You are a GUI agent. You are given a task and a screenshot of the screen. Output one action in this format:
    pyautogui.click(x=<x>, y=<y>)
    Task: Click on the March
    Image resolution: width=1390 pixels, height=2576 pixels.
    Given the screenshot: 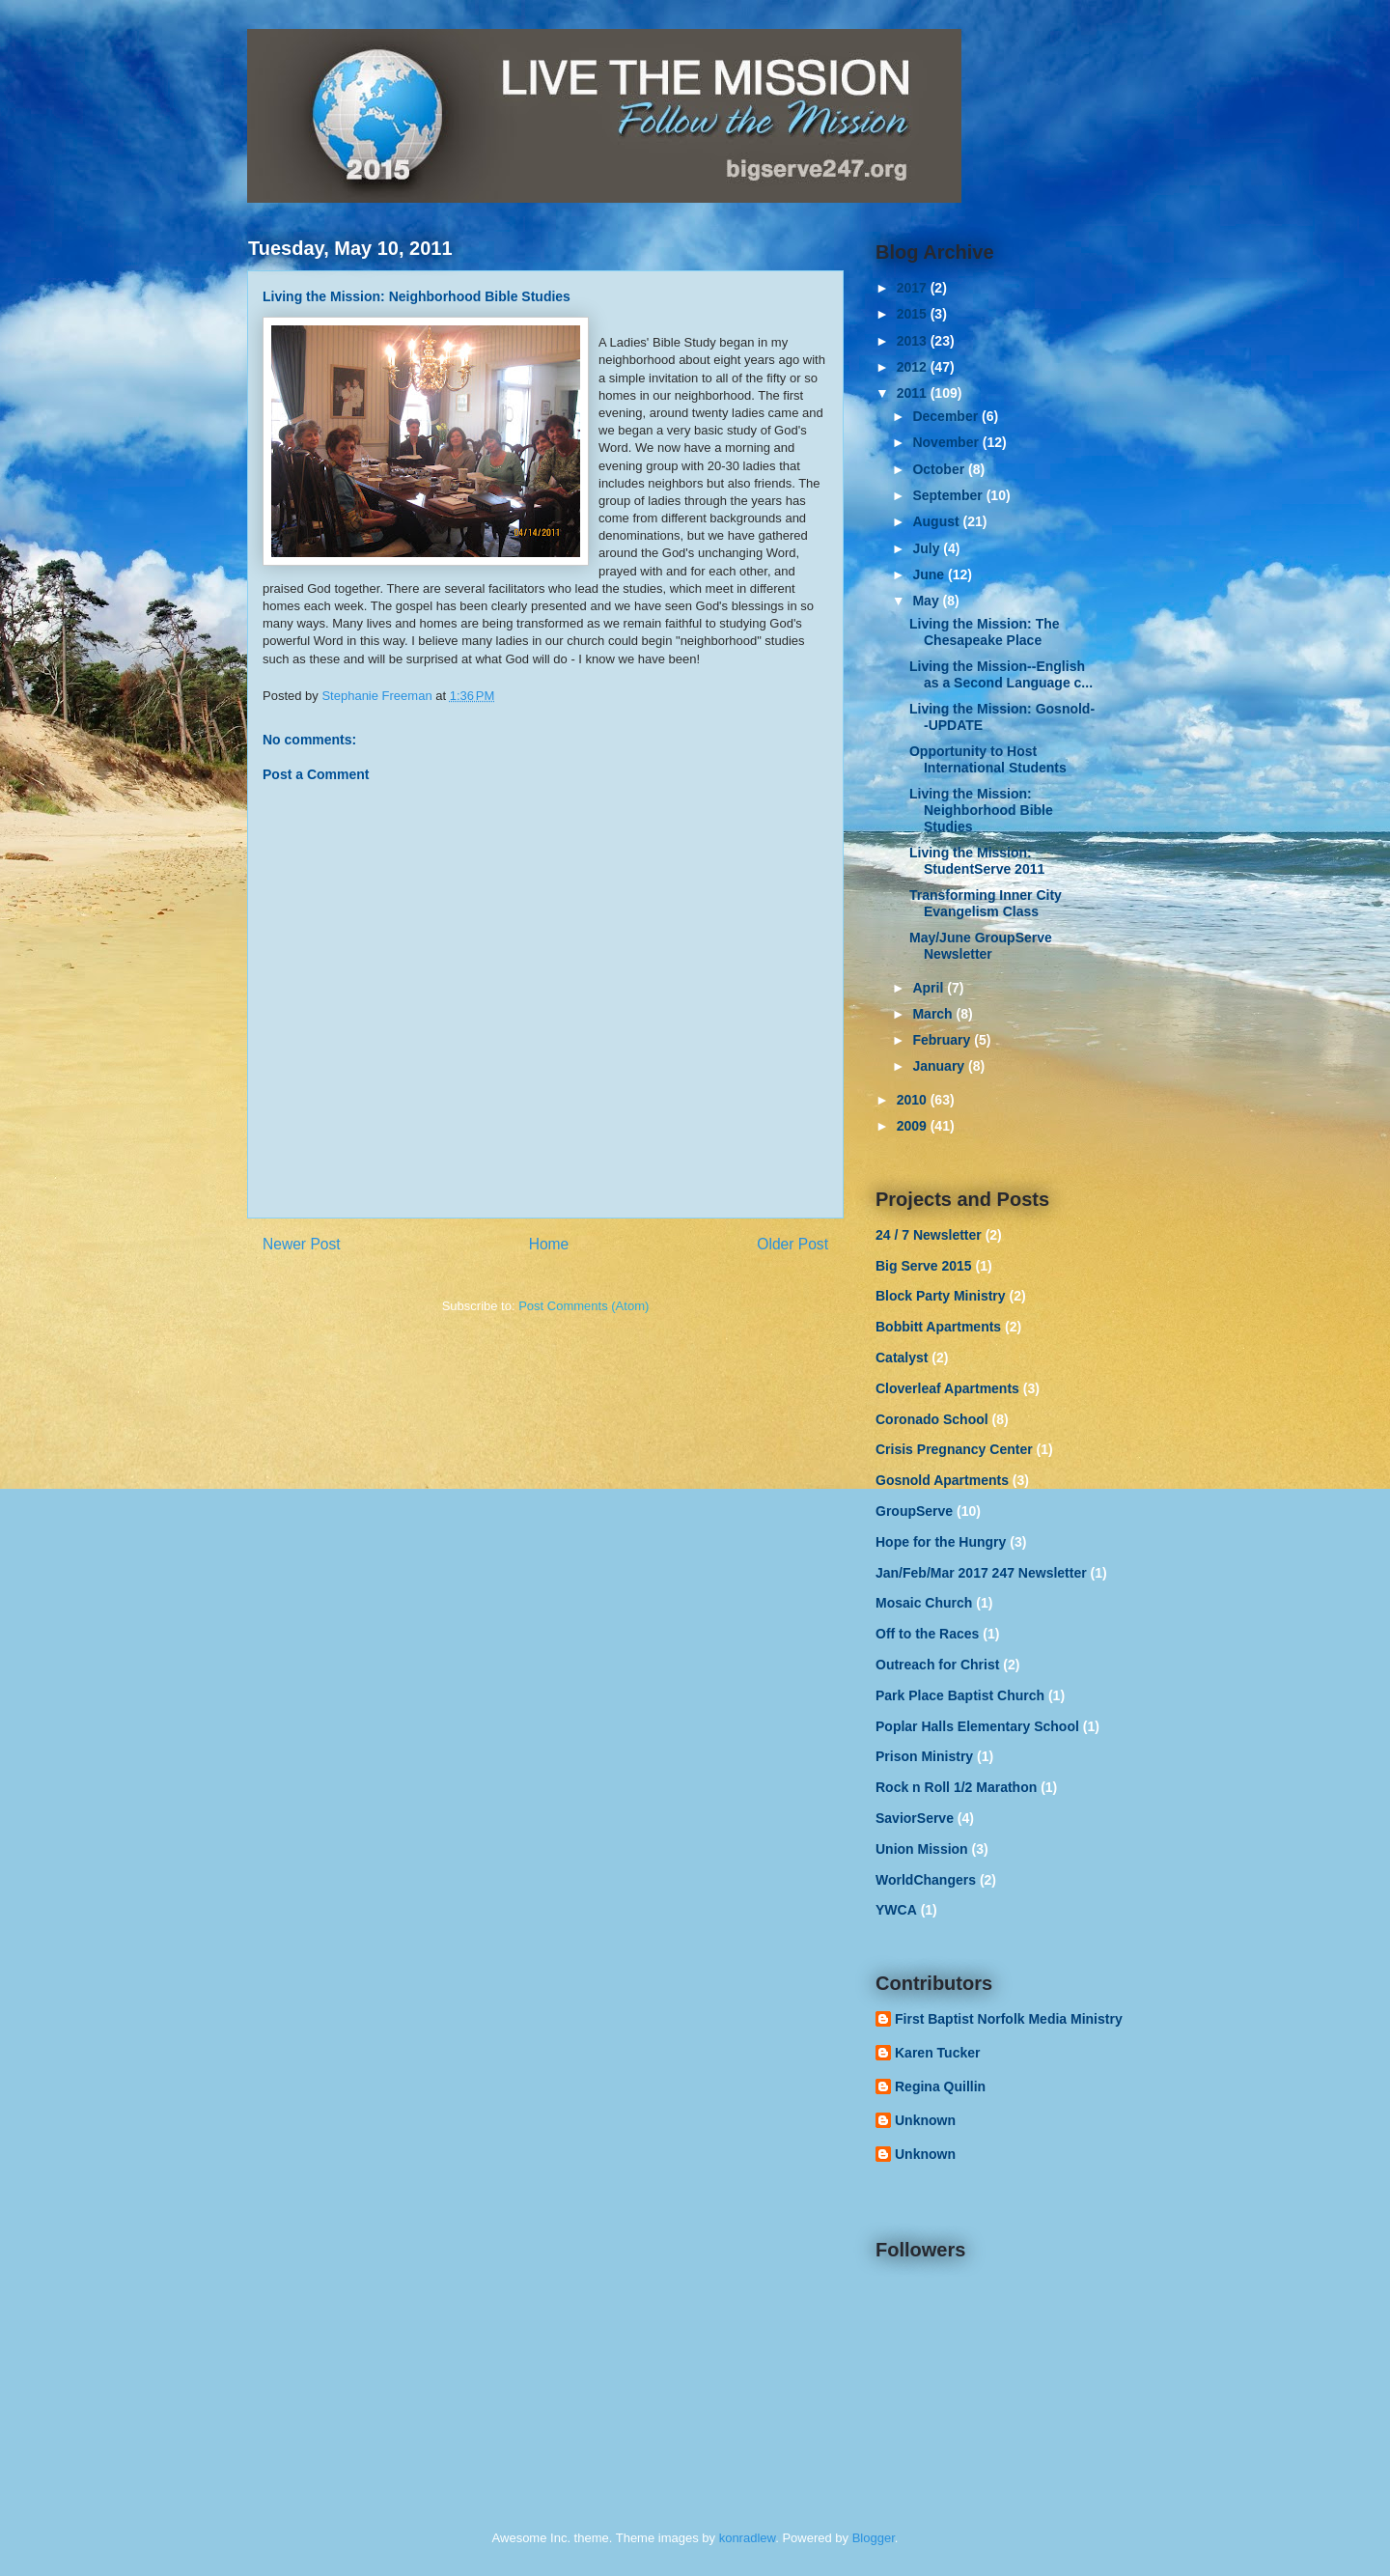 What is the action you would take?
    pyautogui.click(x=934, y=1014)
    